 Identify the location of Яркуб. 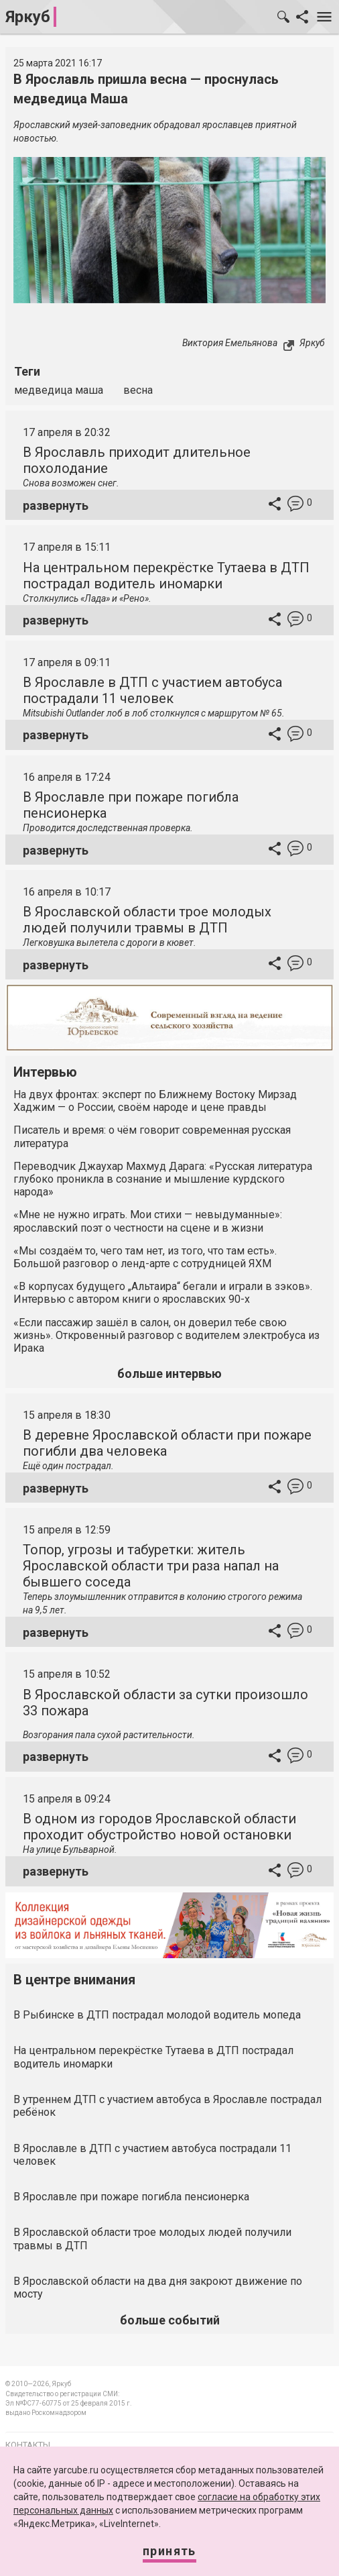
(27, 16).